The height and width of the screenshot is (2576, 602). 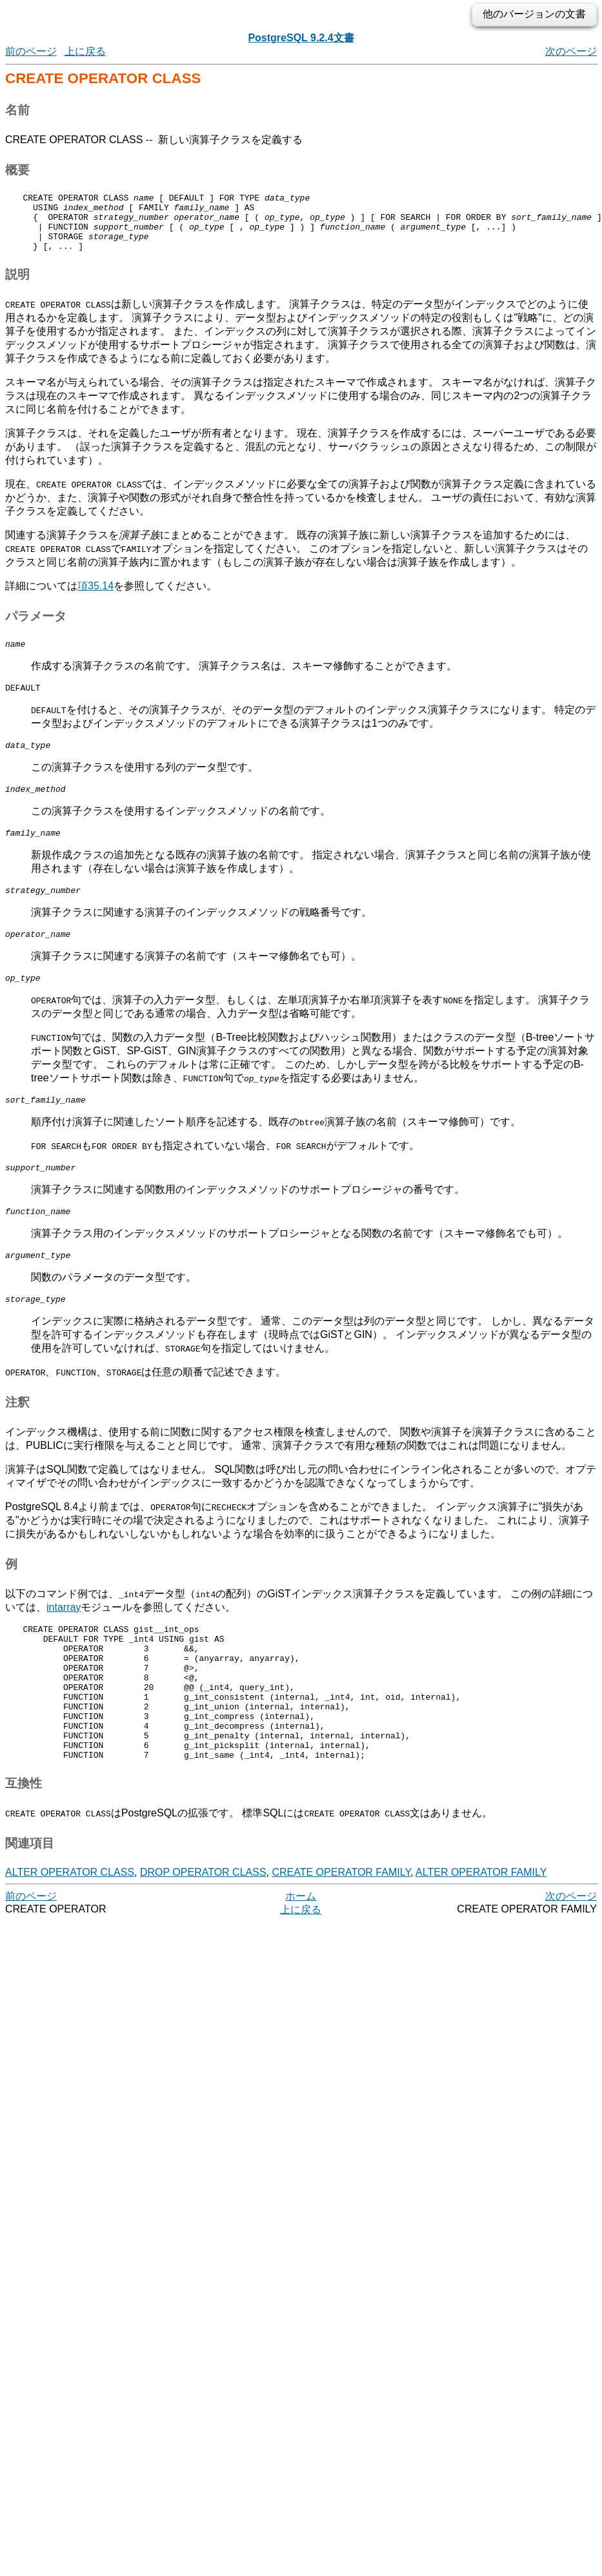 What do you see at coordinates (571, 51) in the screenshot?
I see `次のページ` at bounding box center [571, 51].